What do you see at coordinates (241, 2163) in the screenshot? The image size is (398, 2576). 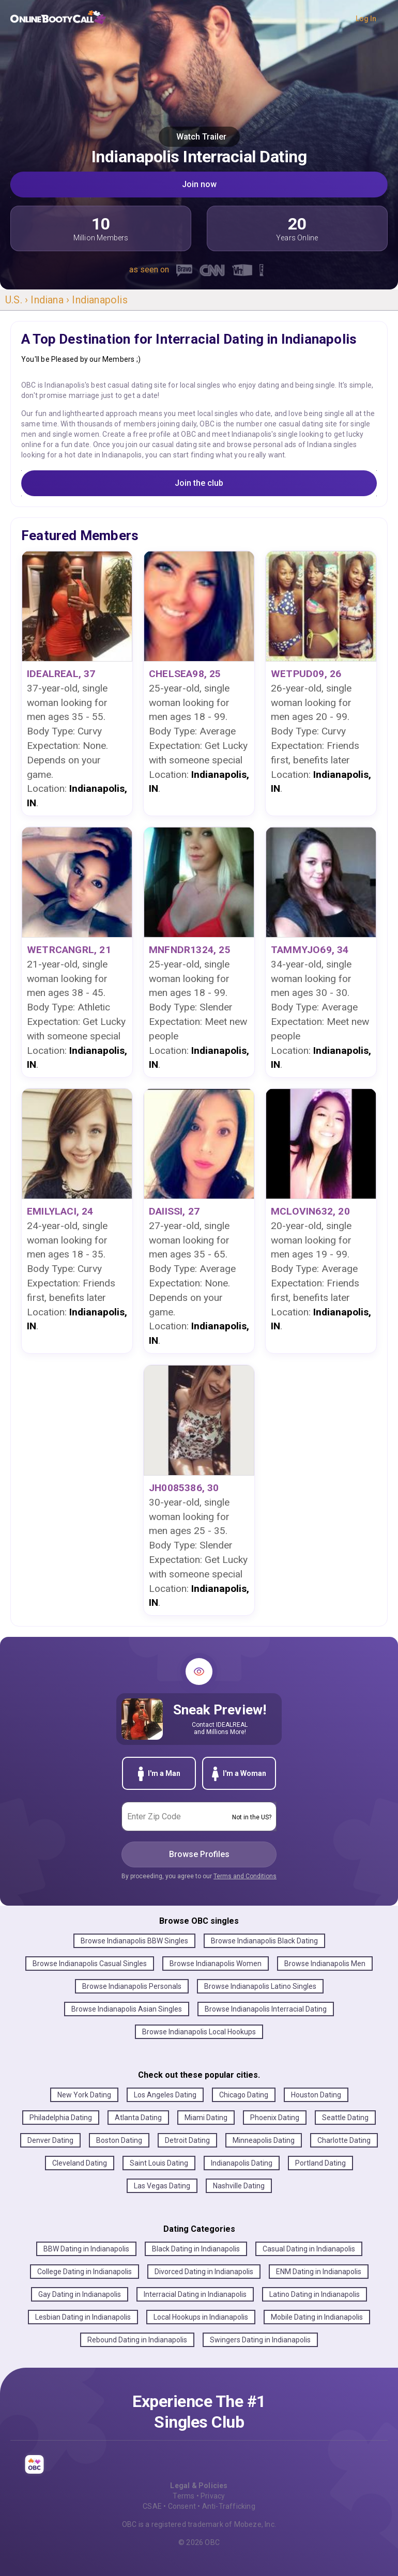 I see `Indianapolis Dating` at bounding box center [241, 2163].